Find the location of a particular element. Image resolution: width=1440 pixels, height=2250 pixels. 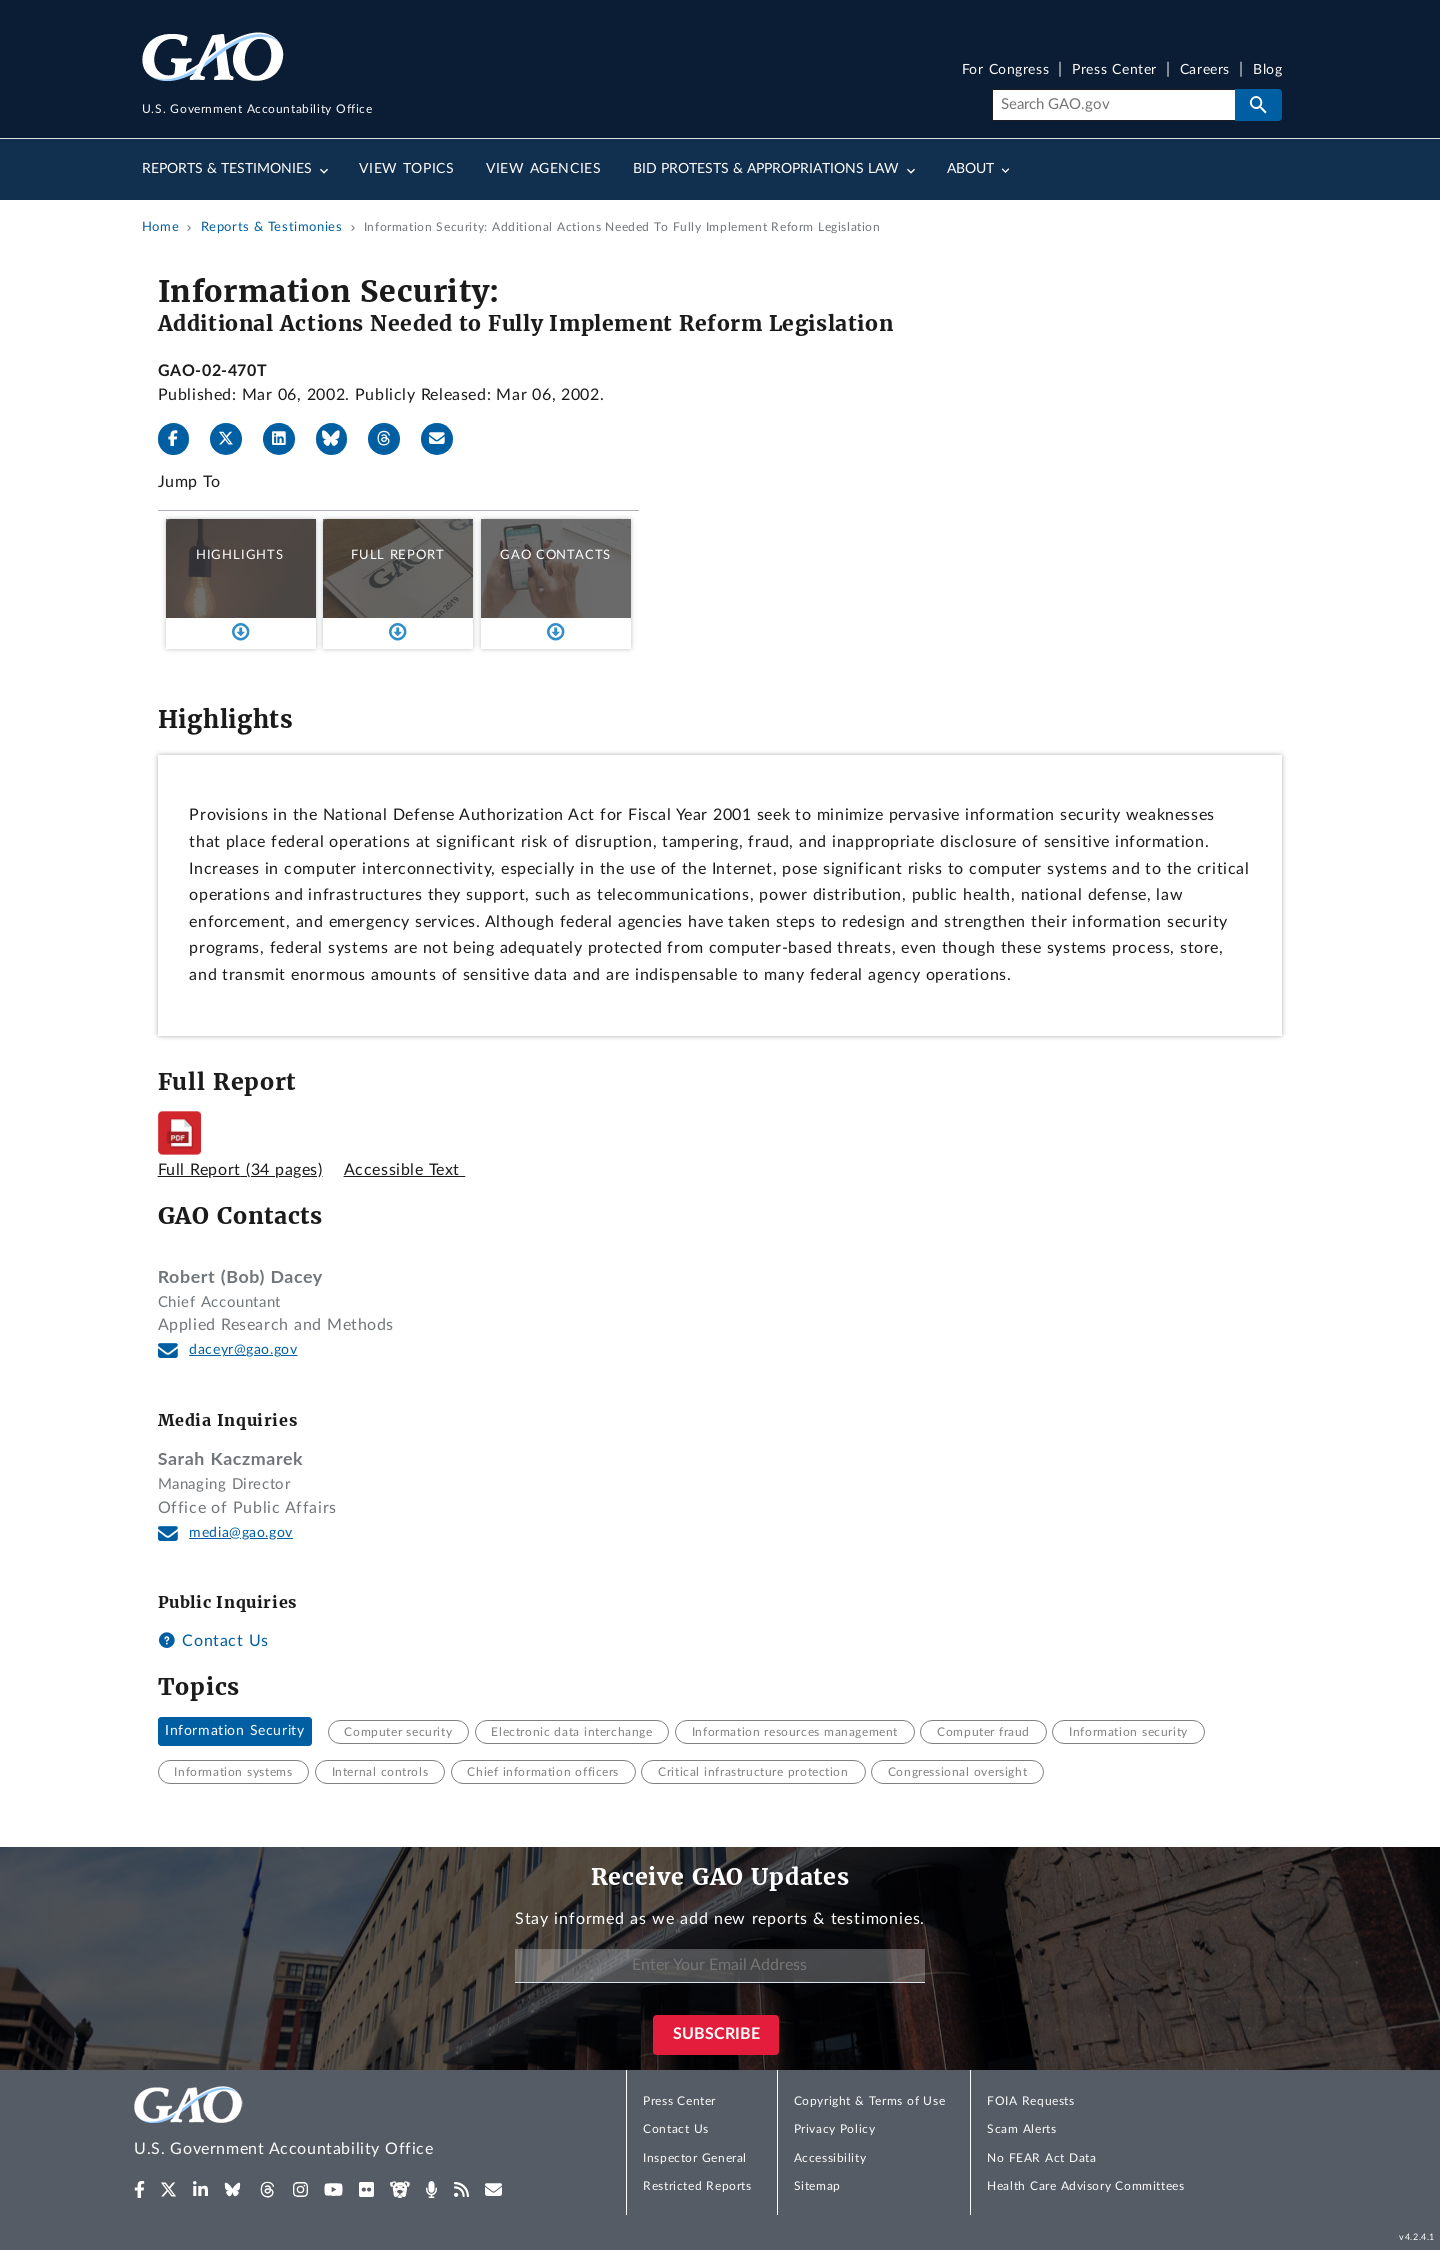

[Bluesky] is located at coordinates (340, 439).